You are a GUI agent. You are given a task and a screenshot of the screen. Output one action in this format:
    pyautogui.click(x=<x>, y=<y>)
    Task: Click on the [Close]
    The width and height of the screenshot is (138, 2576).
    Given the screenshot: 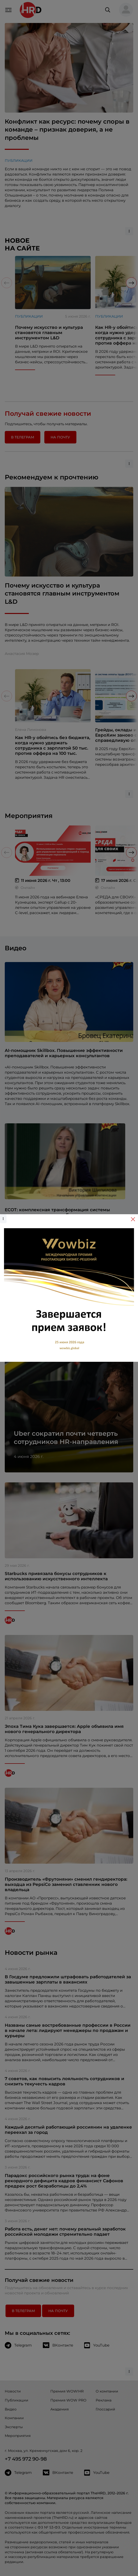 What is the action you would take?
    pyautogui.click(x=132, y=1219)
    